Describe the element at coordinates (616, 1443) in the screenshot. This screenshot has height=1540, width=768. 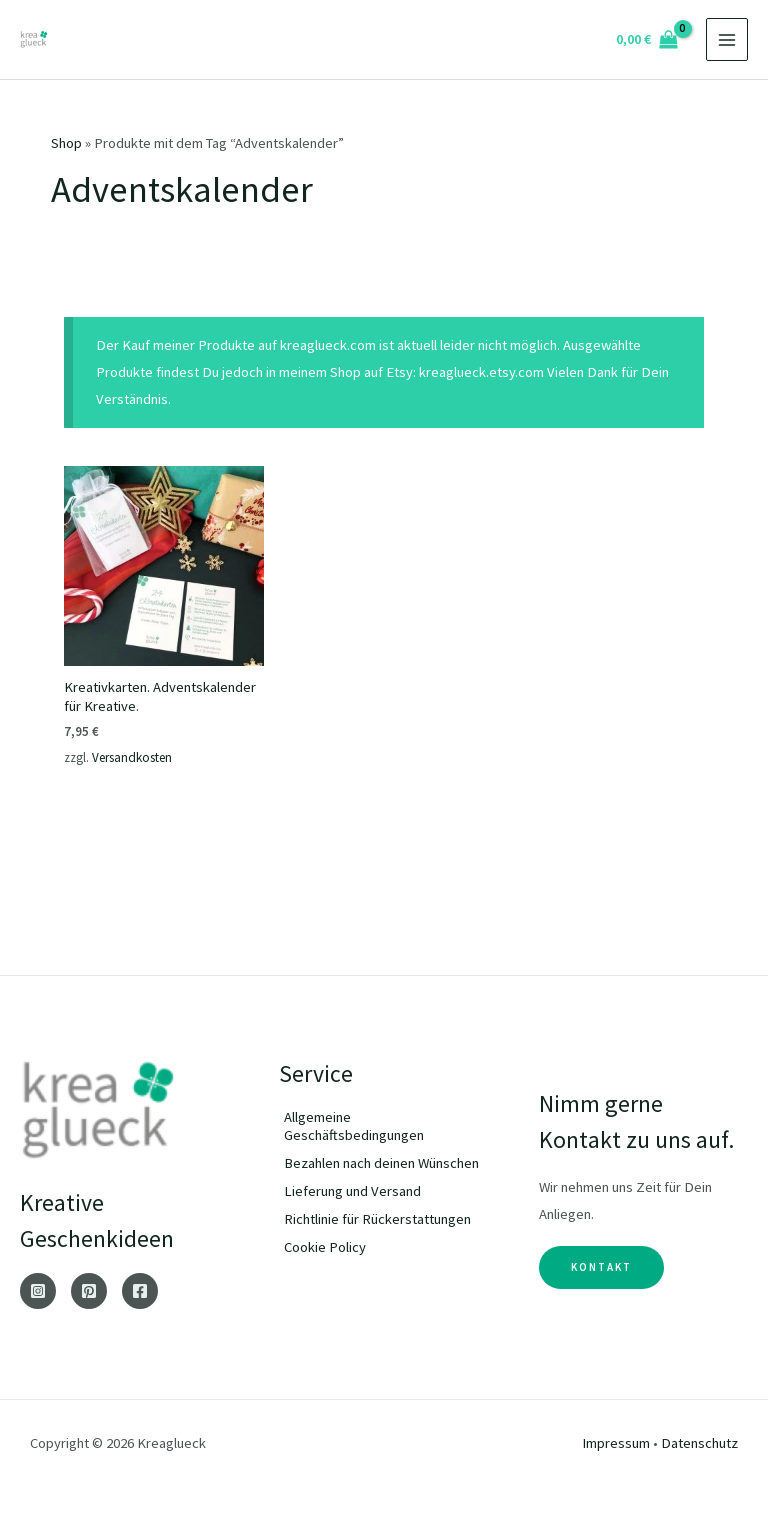
I see `Impressum` at that location.